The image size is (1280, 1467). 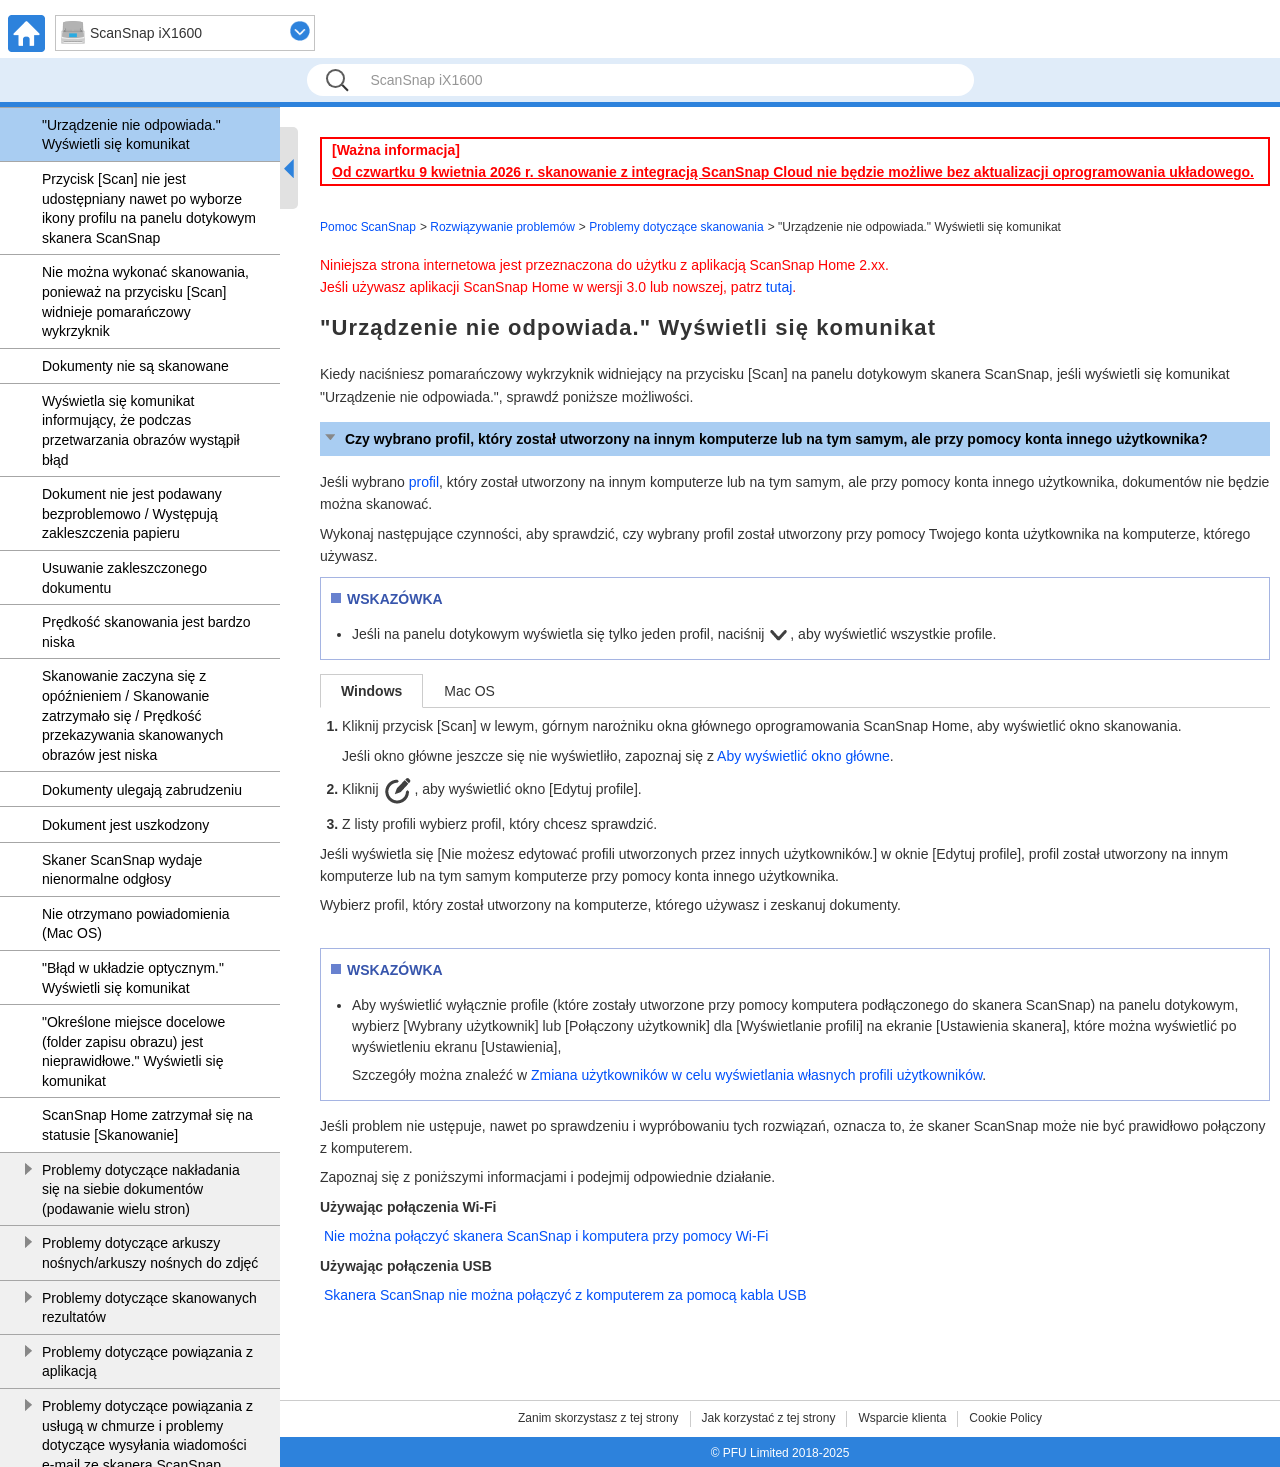 I want to click on Wsparcie klienta, so click(x=902, y=1418).